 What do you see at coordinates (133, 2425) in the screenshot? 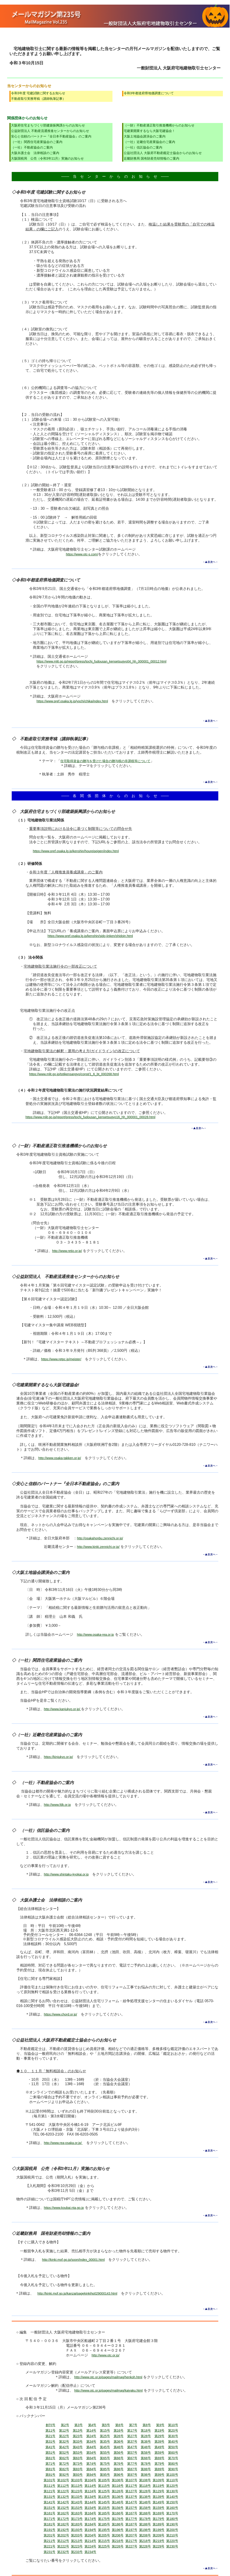
I see `第7号` at bounding box center [133, 2425].